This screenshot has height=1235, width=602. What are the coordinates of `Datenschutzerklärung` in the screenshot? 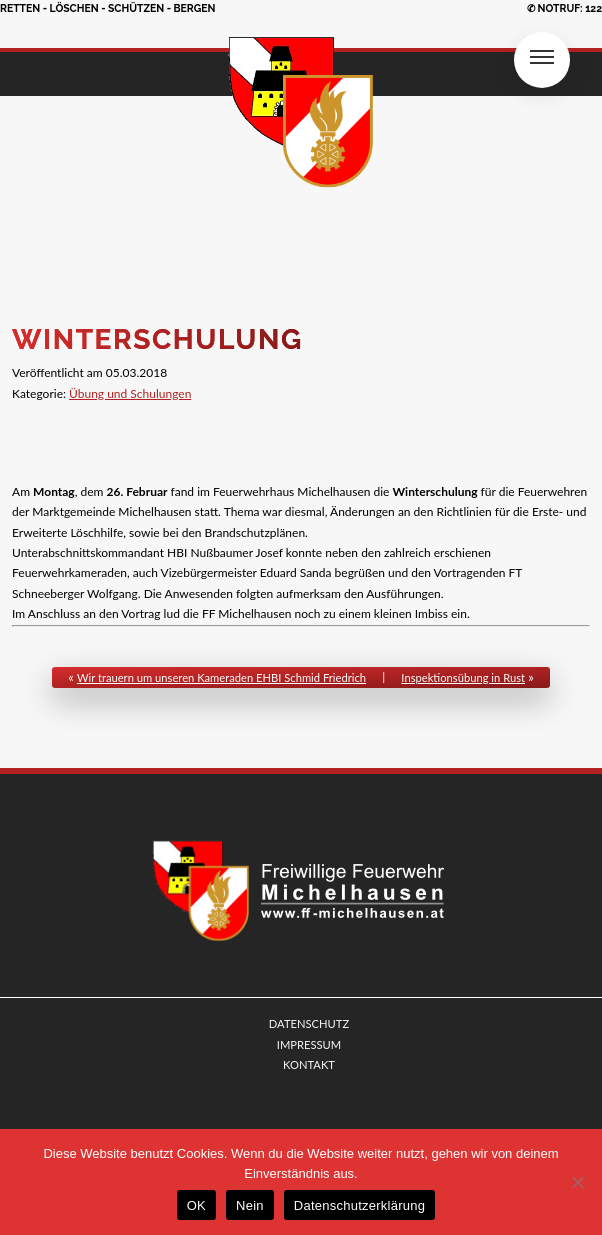 It's located at (359, 1205).